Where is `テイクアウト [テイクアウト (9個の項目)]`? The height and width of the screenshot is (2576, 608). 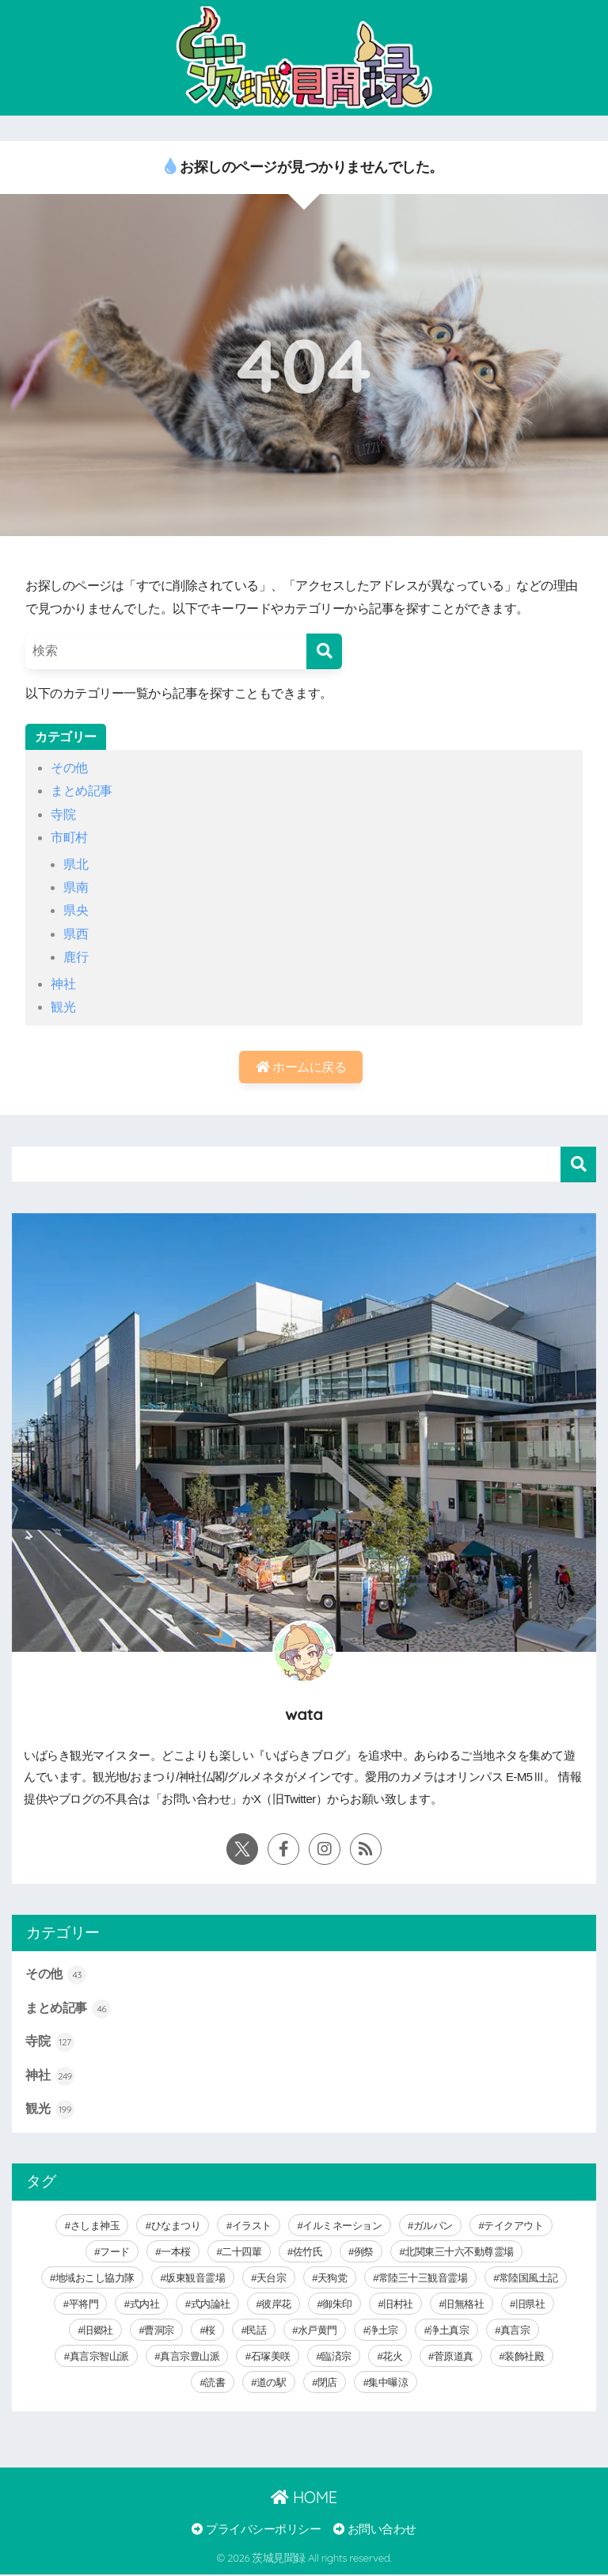 テイクアウト [テイクアウト (9個の項目)] is located at coordinates (513, 2226).